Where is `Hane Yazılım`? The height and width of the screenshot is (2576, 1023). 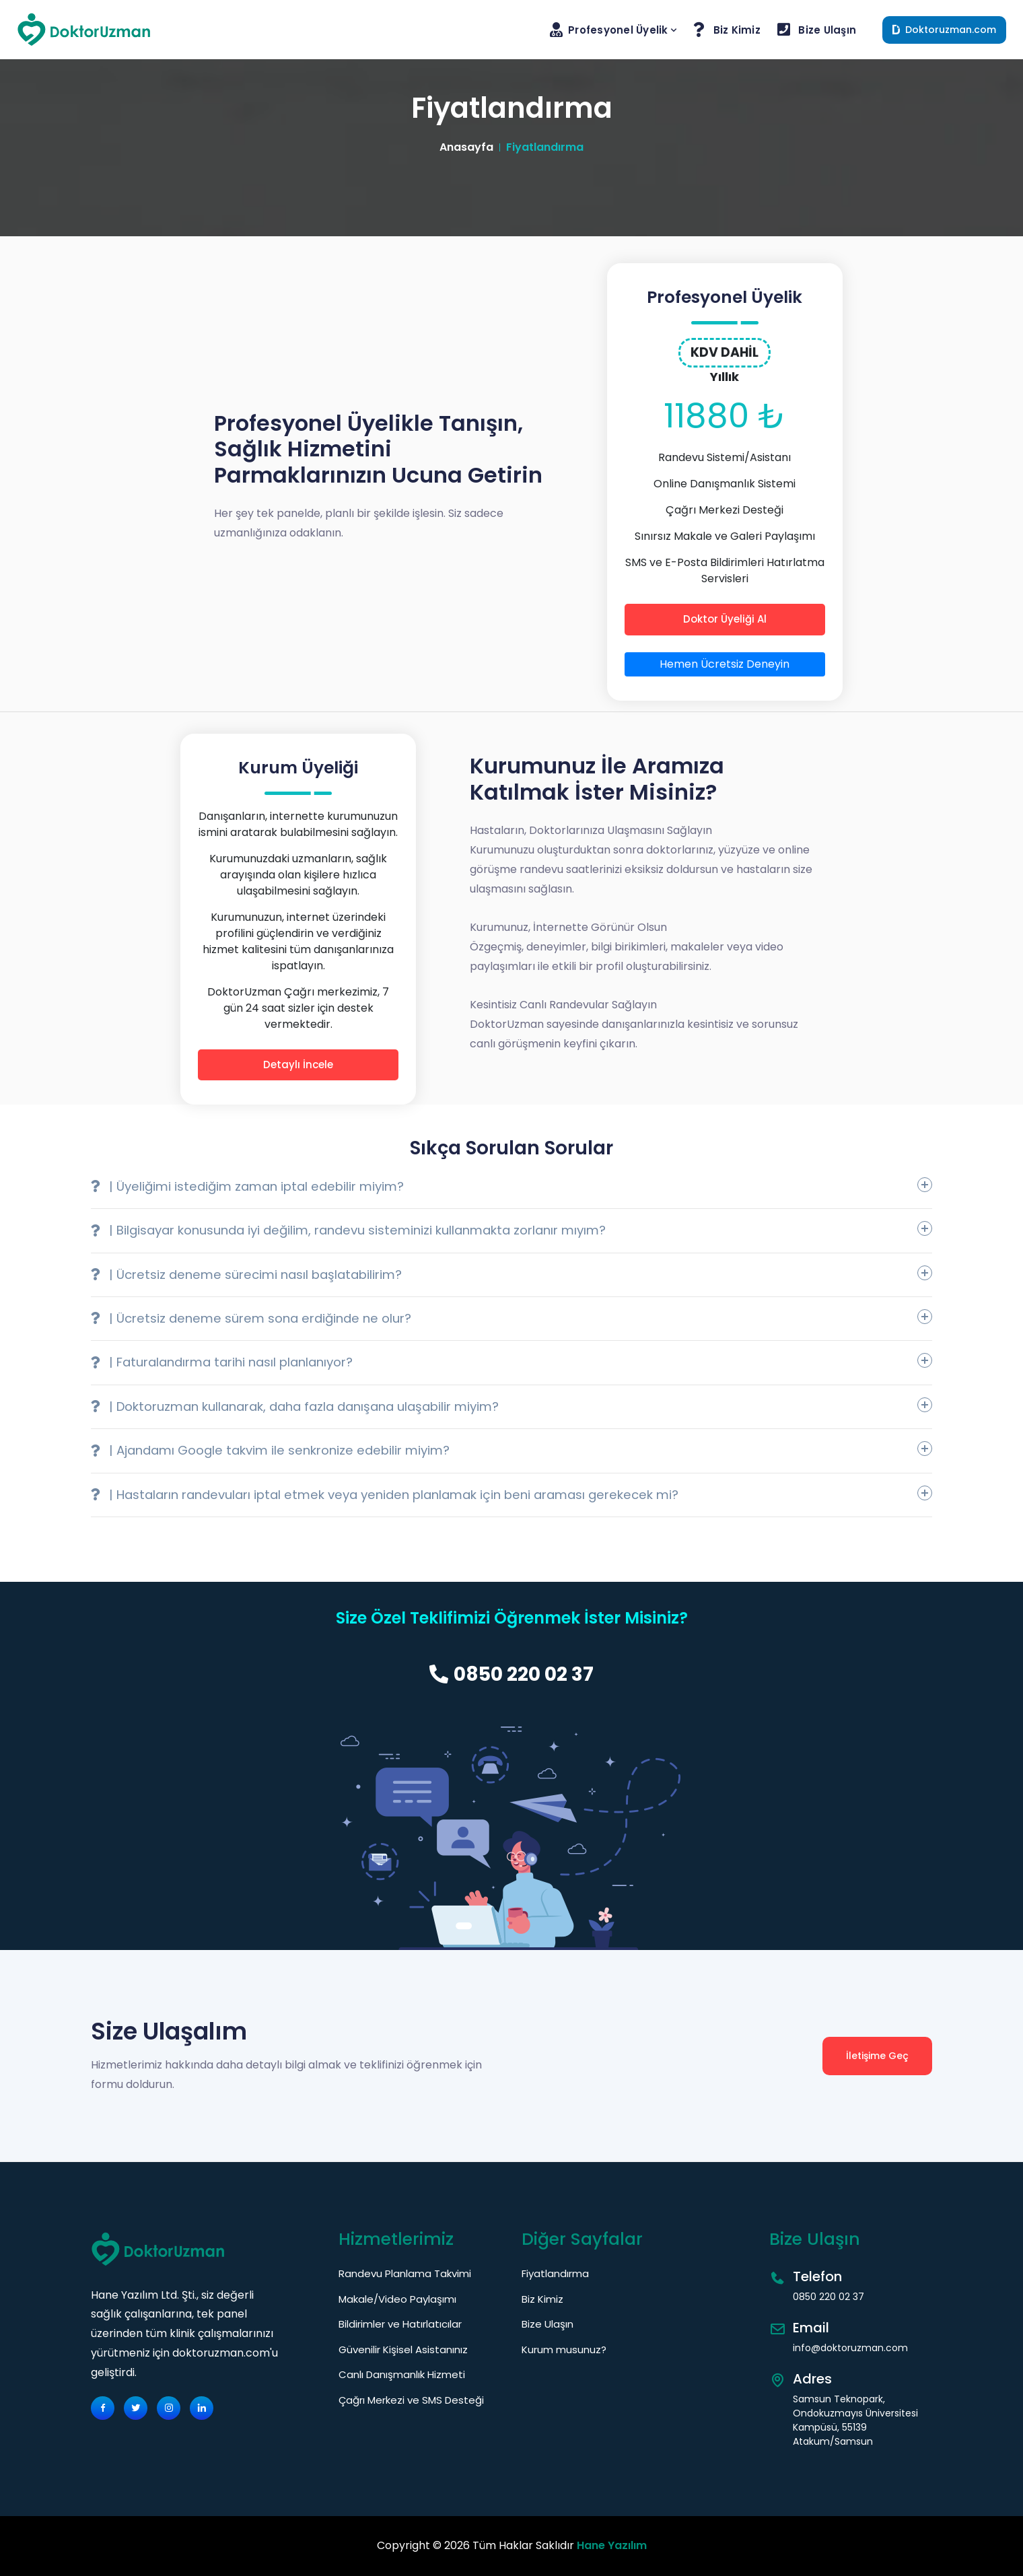 Hane Yazılım is located at coordinates (612, 2545).